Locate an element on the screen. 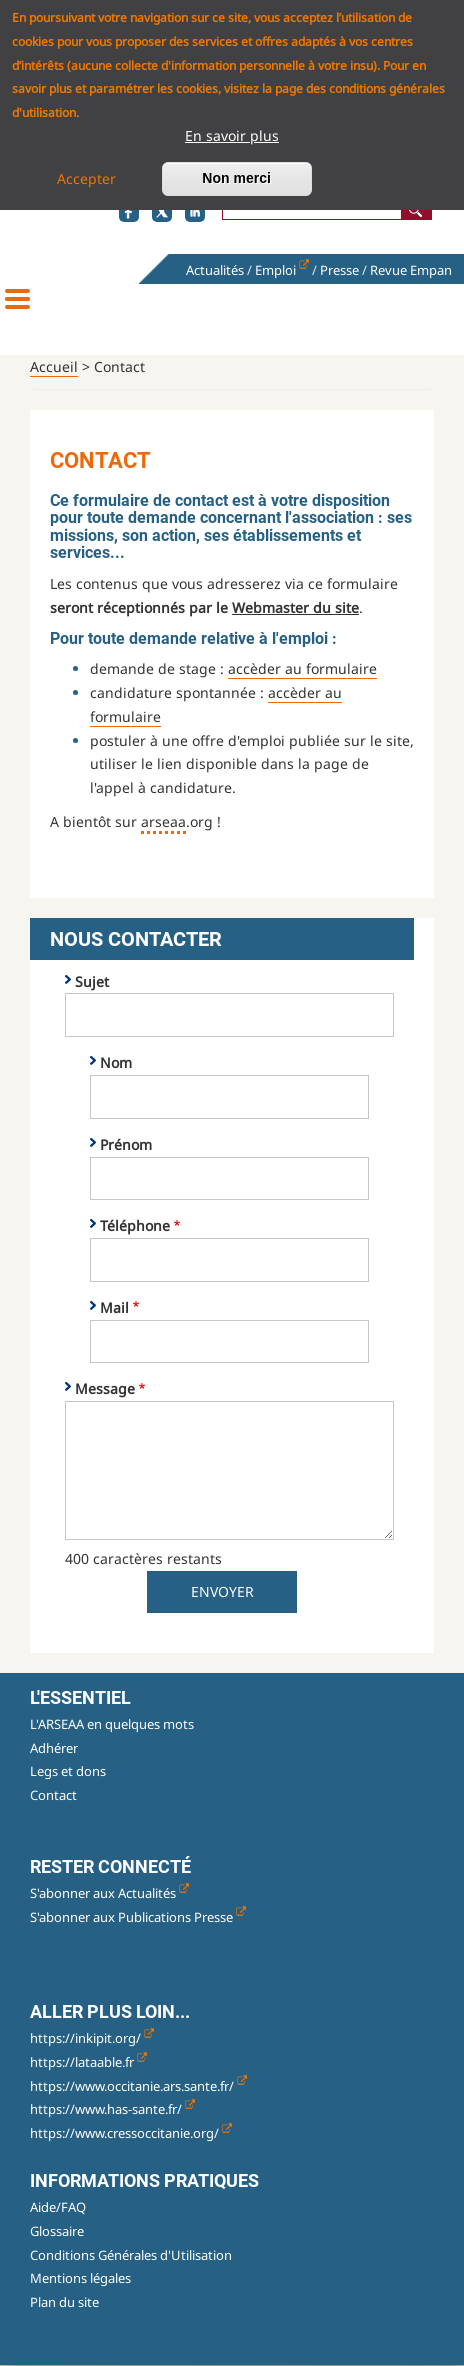 The width and height of the screenshot is (464, 2366). S'abonner aux Actualités is located at coordinates (109, 1893).